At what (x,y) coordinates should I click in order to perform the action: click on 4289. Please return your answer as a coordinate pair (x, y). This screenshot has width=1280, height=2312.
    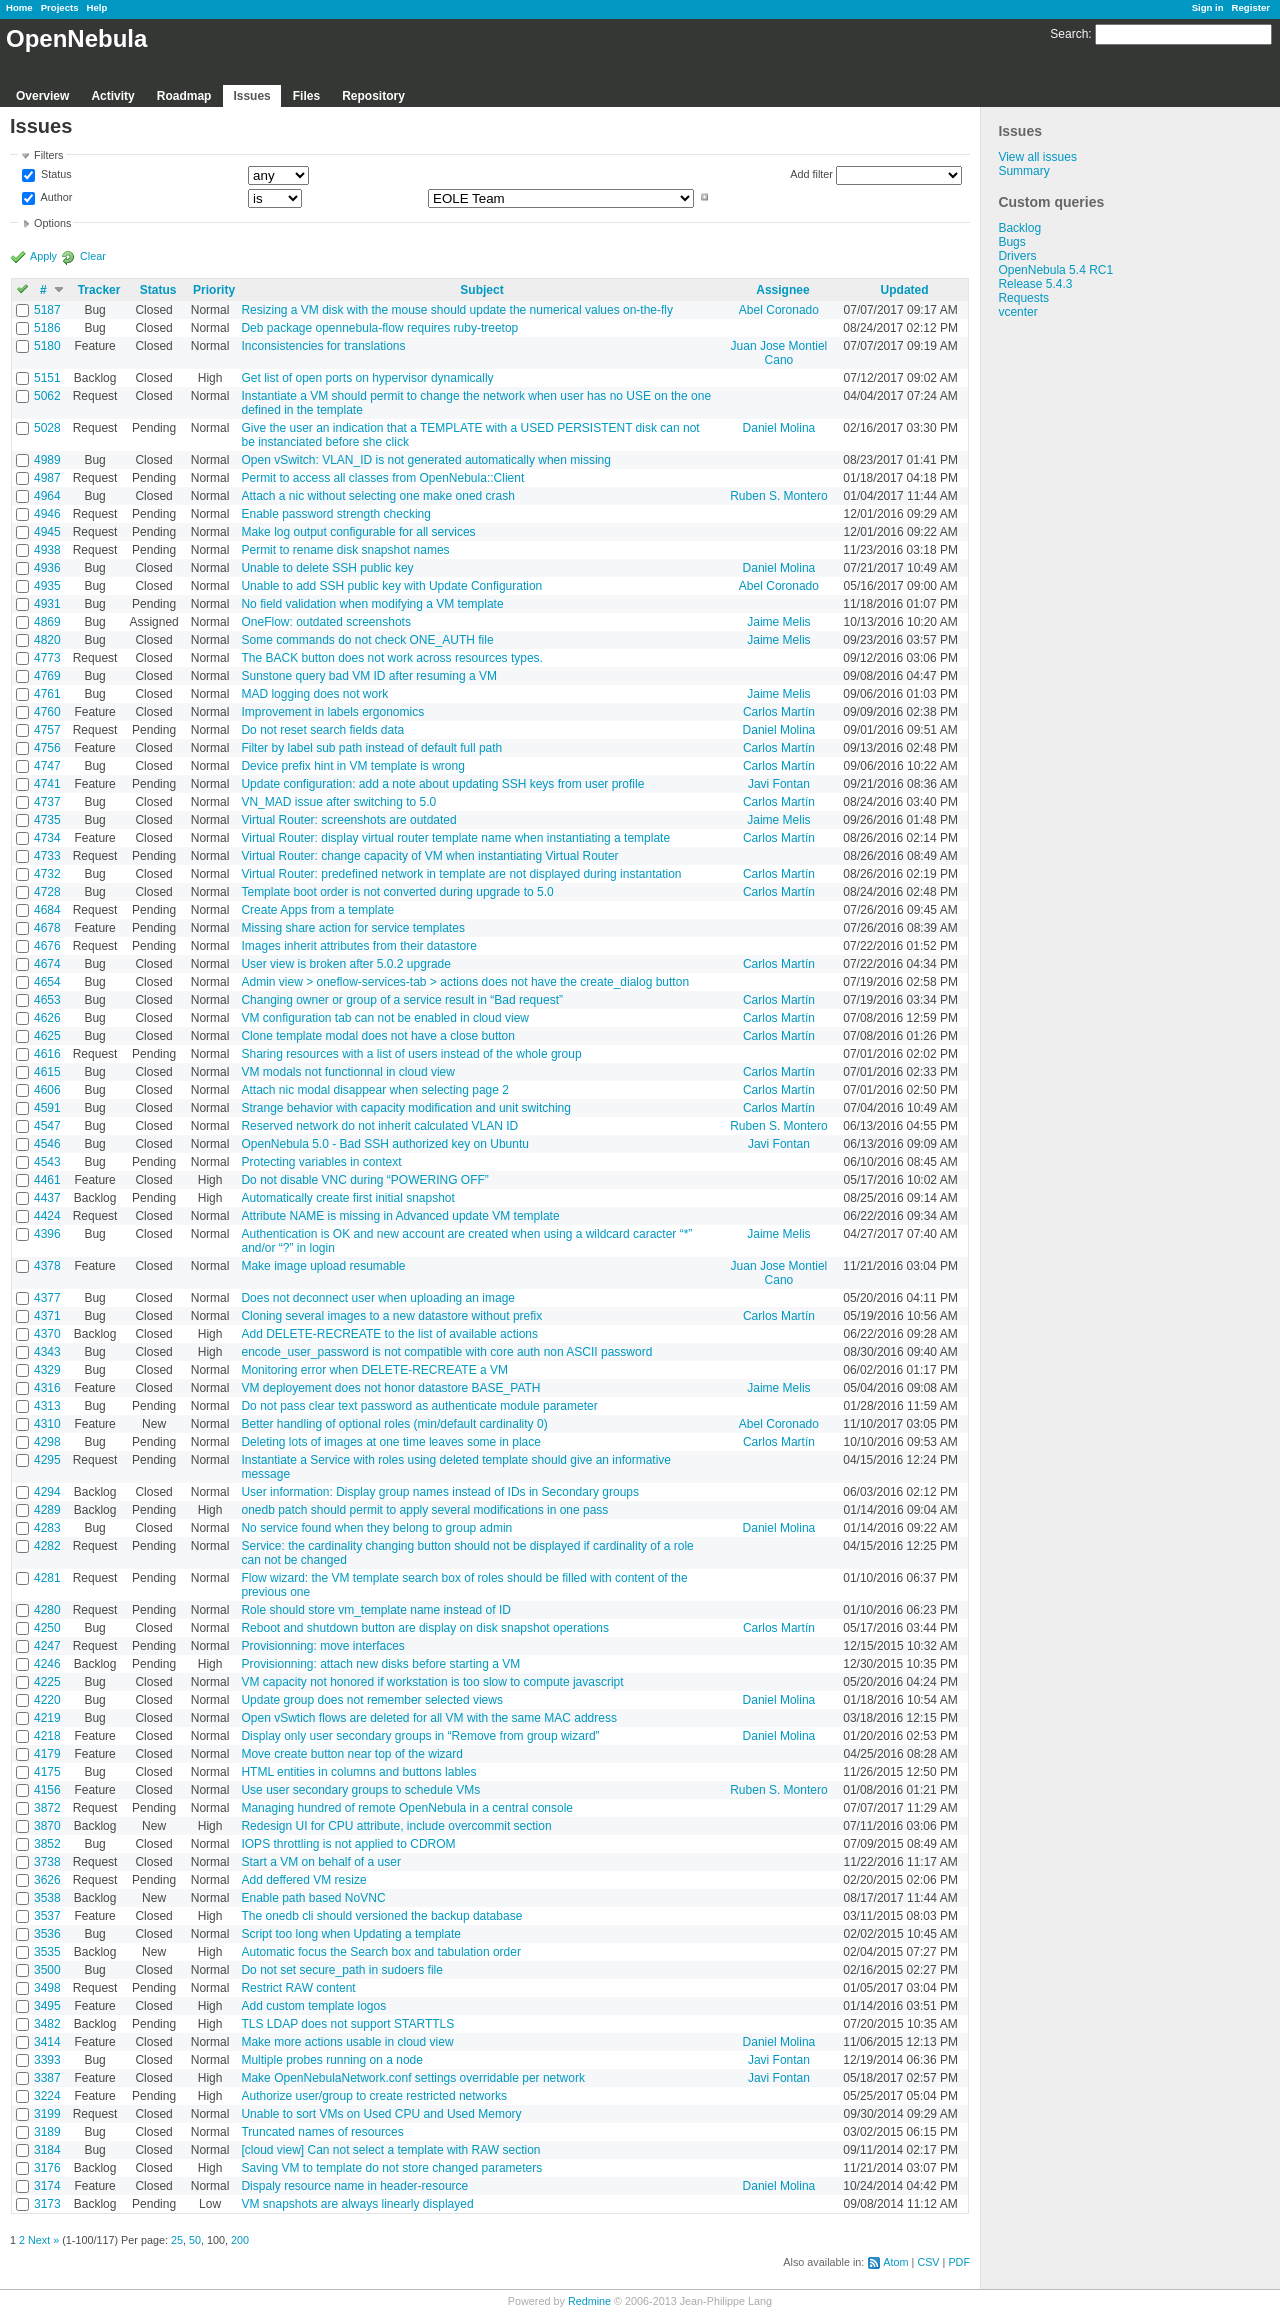
    Looking at the image, I should click on (47, 1510).